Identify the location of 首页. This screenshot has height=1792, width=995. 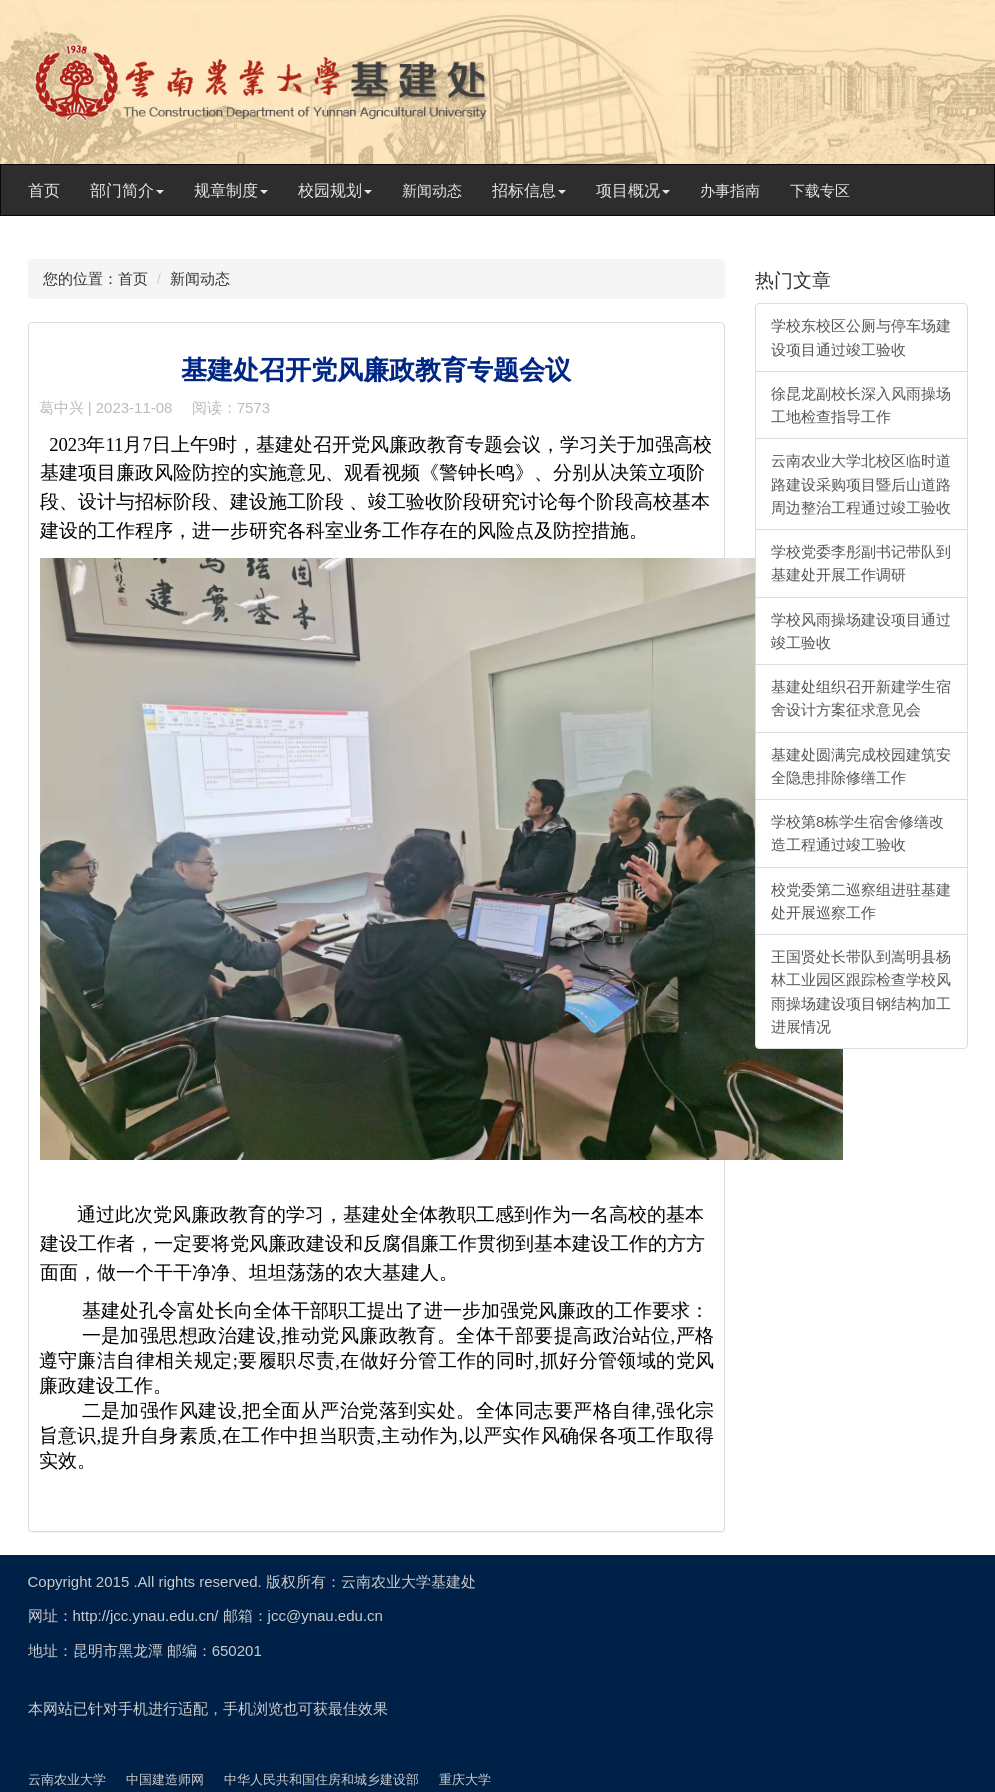
(44, 190).